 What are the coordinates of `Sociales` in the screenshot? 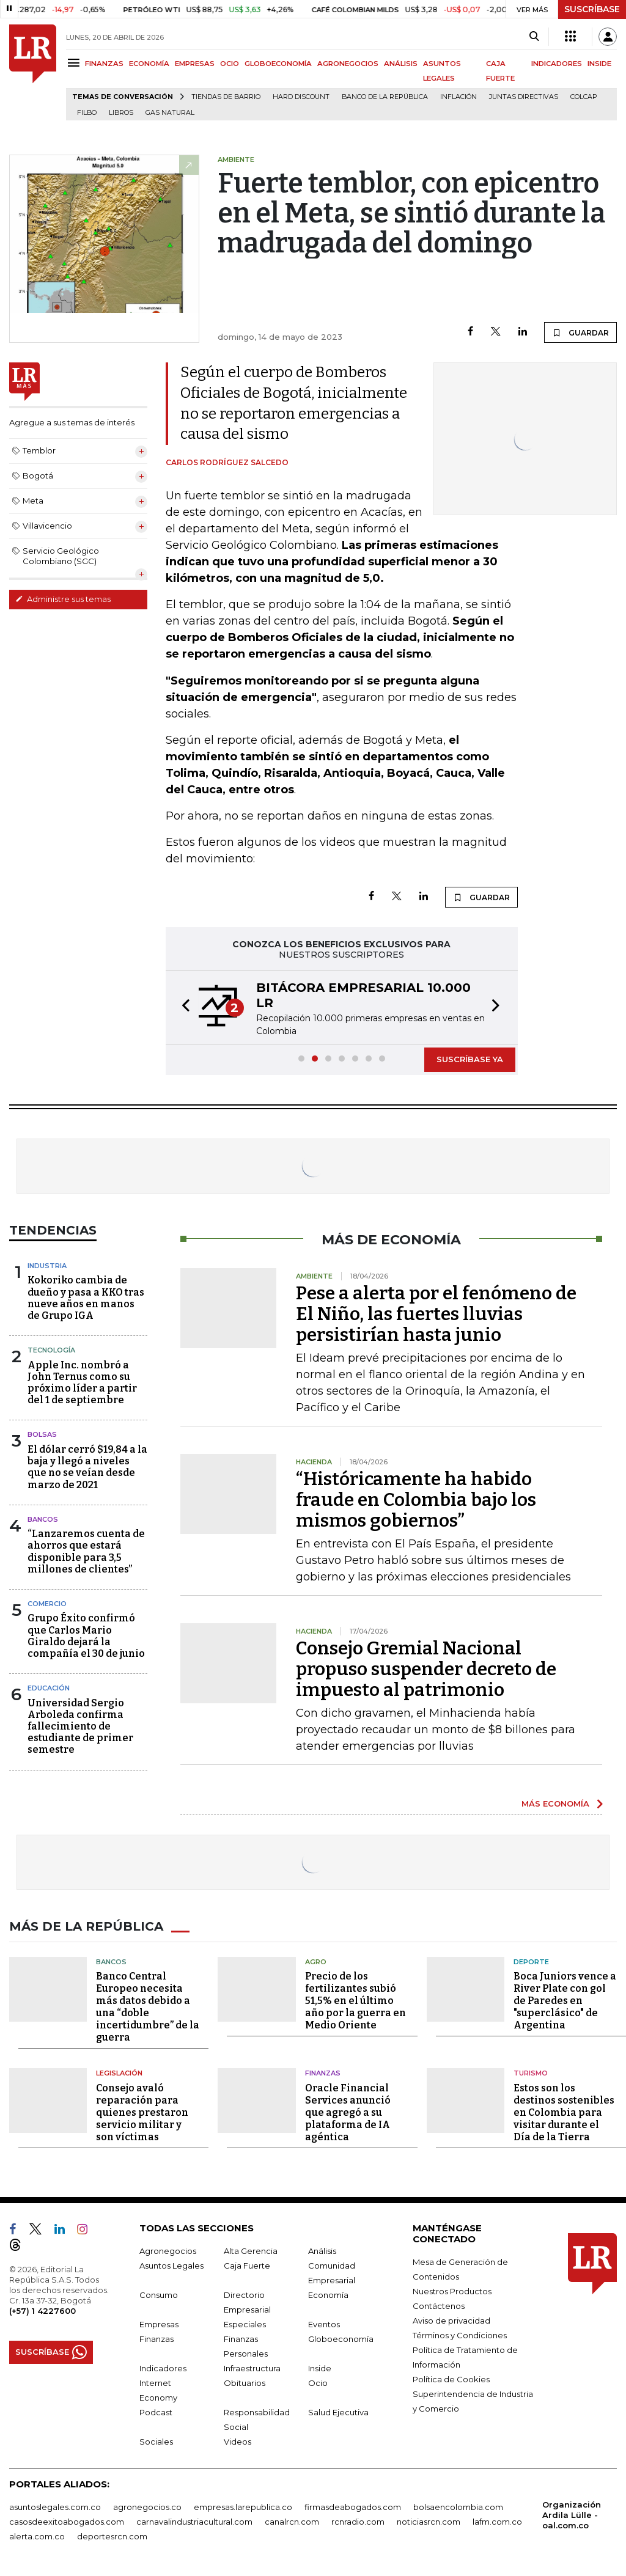 It's located at (156, 2441).